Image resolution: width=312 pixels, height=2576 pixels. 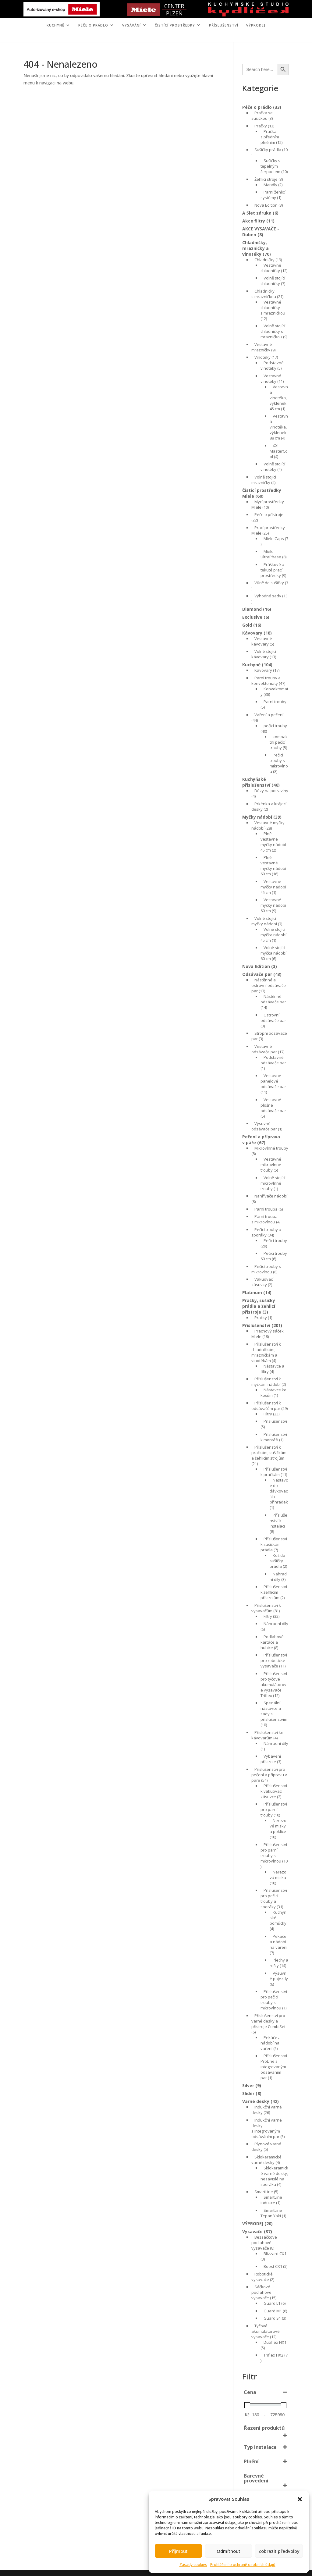 I want to click on ČISTÍCÍ PROSTŘEDKY, so click(x=175, y=25).